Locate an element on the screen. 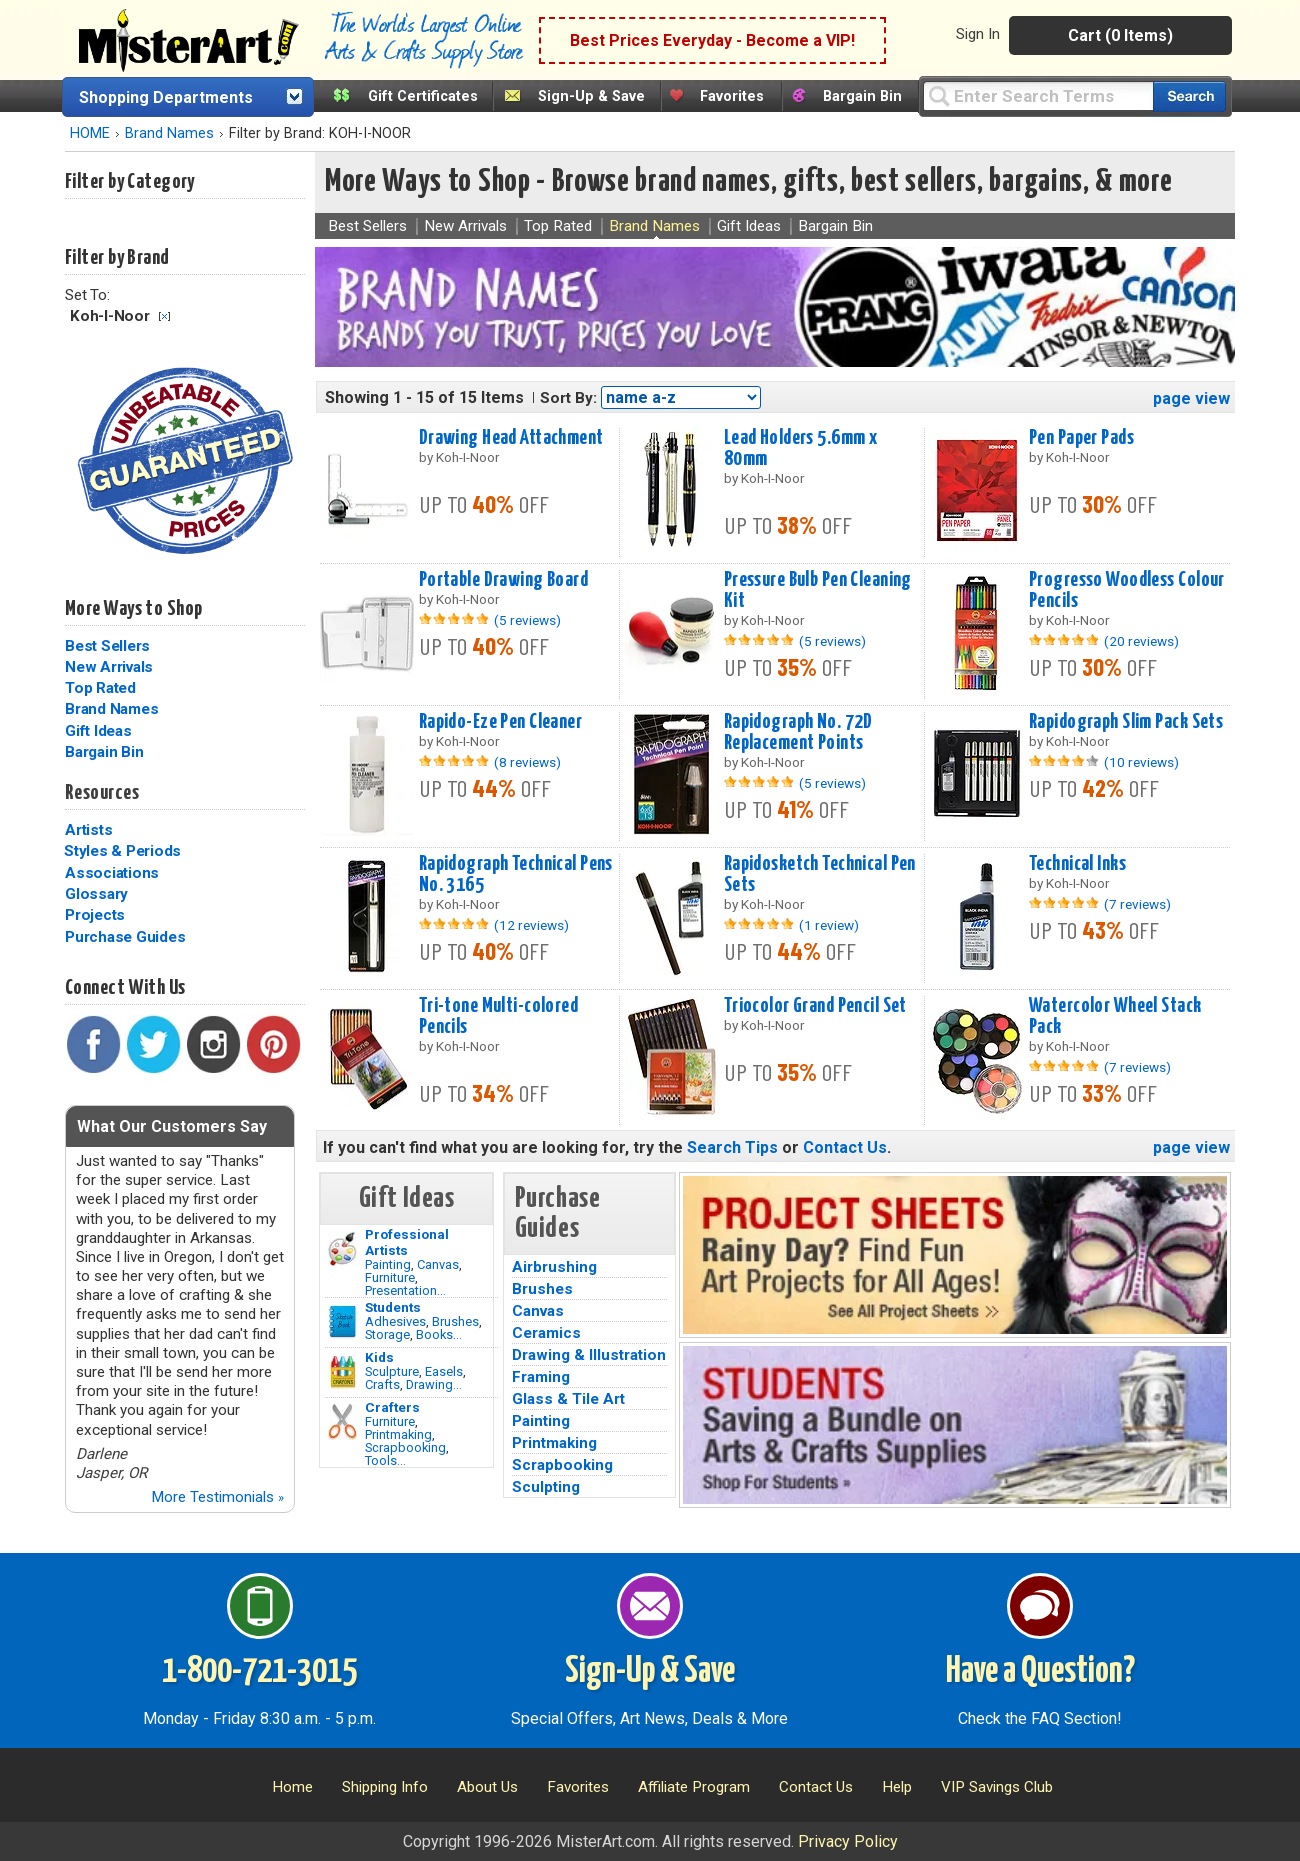  Shipping Info is located at coordinates (385, 1787).